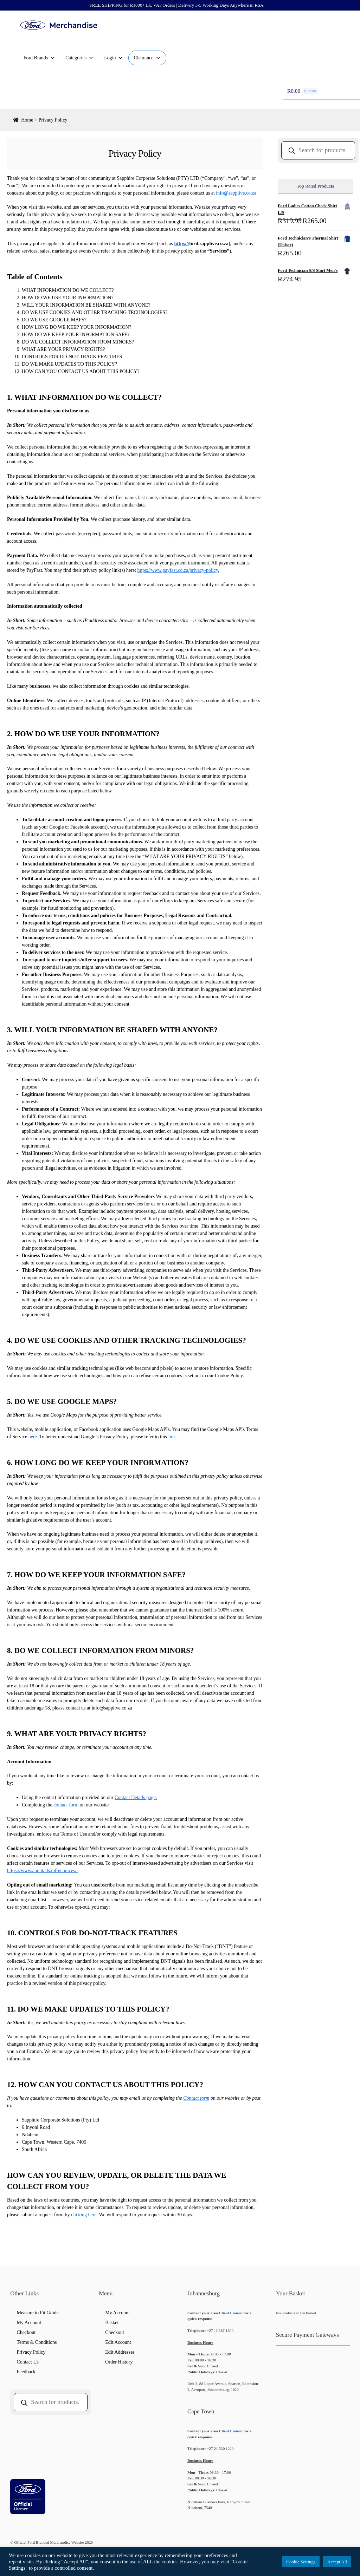 The width and height of the screenshot is (360, 2576). Describe the element at coordinates (84, 2214) in the screenshot. I see `clicking here` at that location.